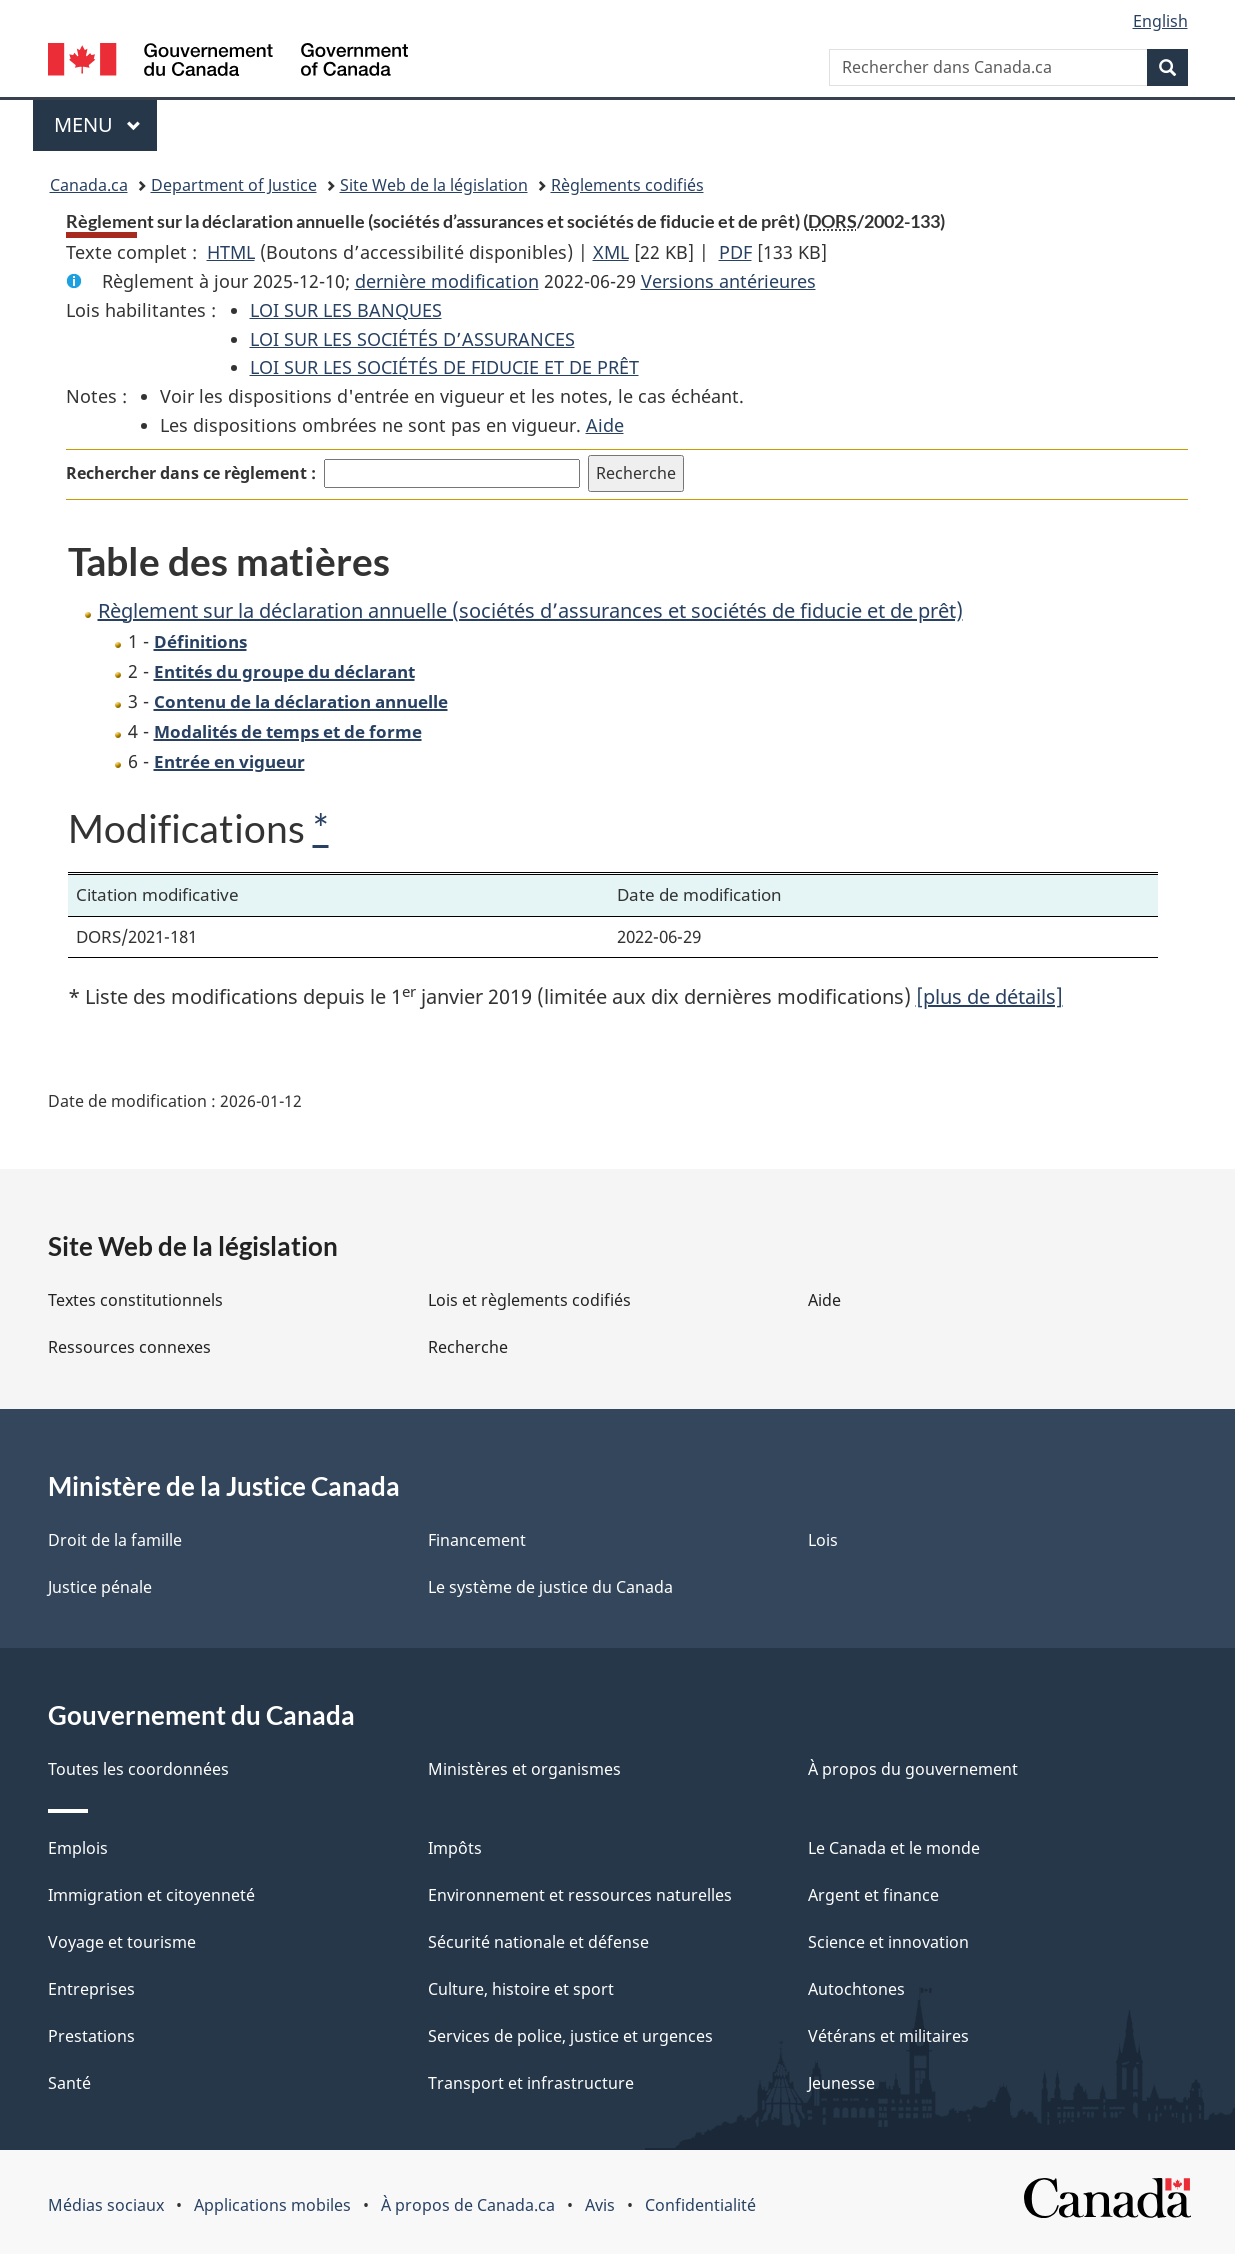 The width and height of the screenshot is (1235, 2254). Describe the element at coordinates (600, 2205) in the screenshot. I see `Avis` at that location.